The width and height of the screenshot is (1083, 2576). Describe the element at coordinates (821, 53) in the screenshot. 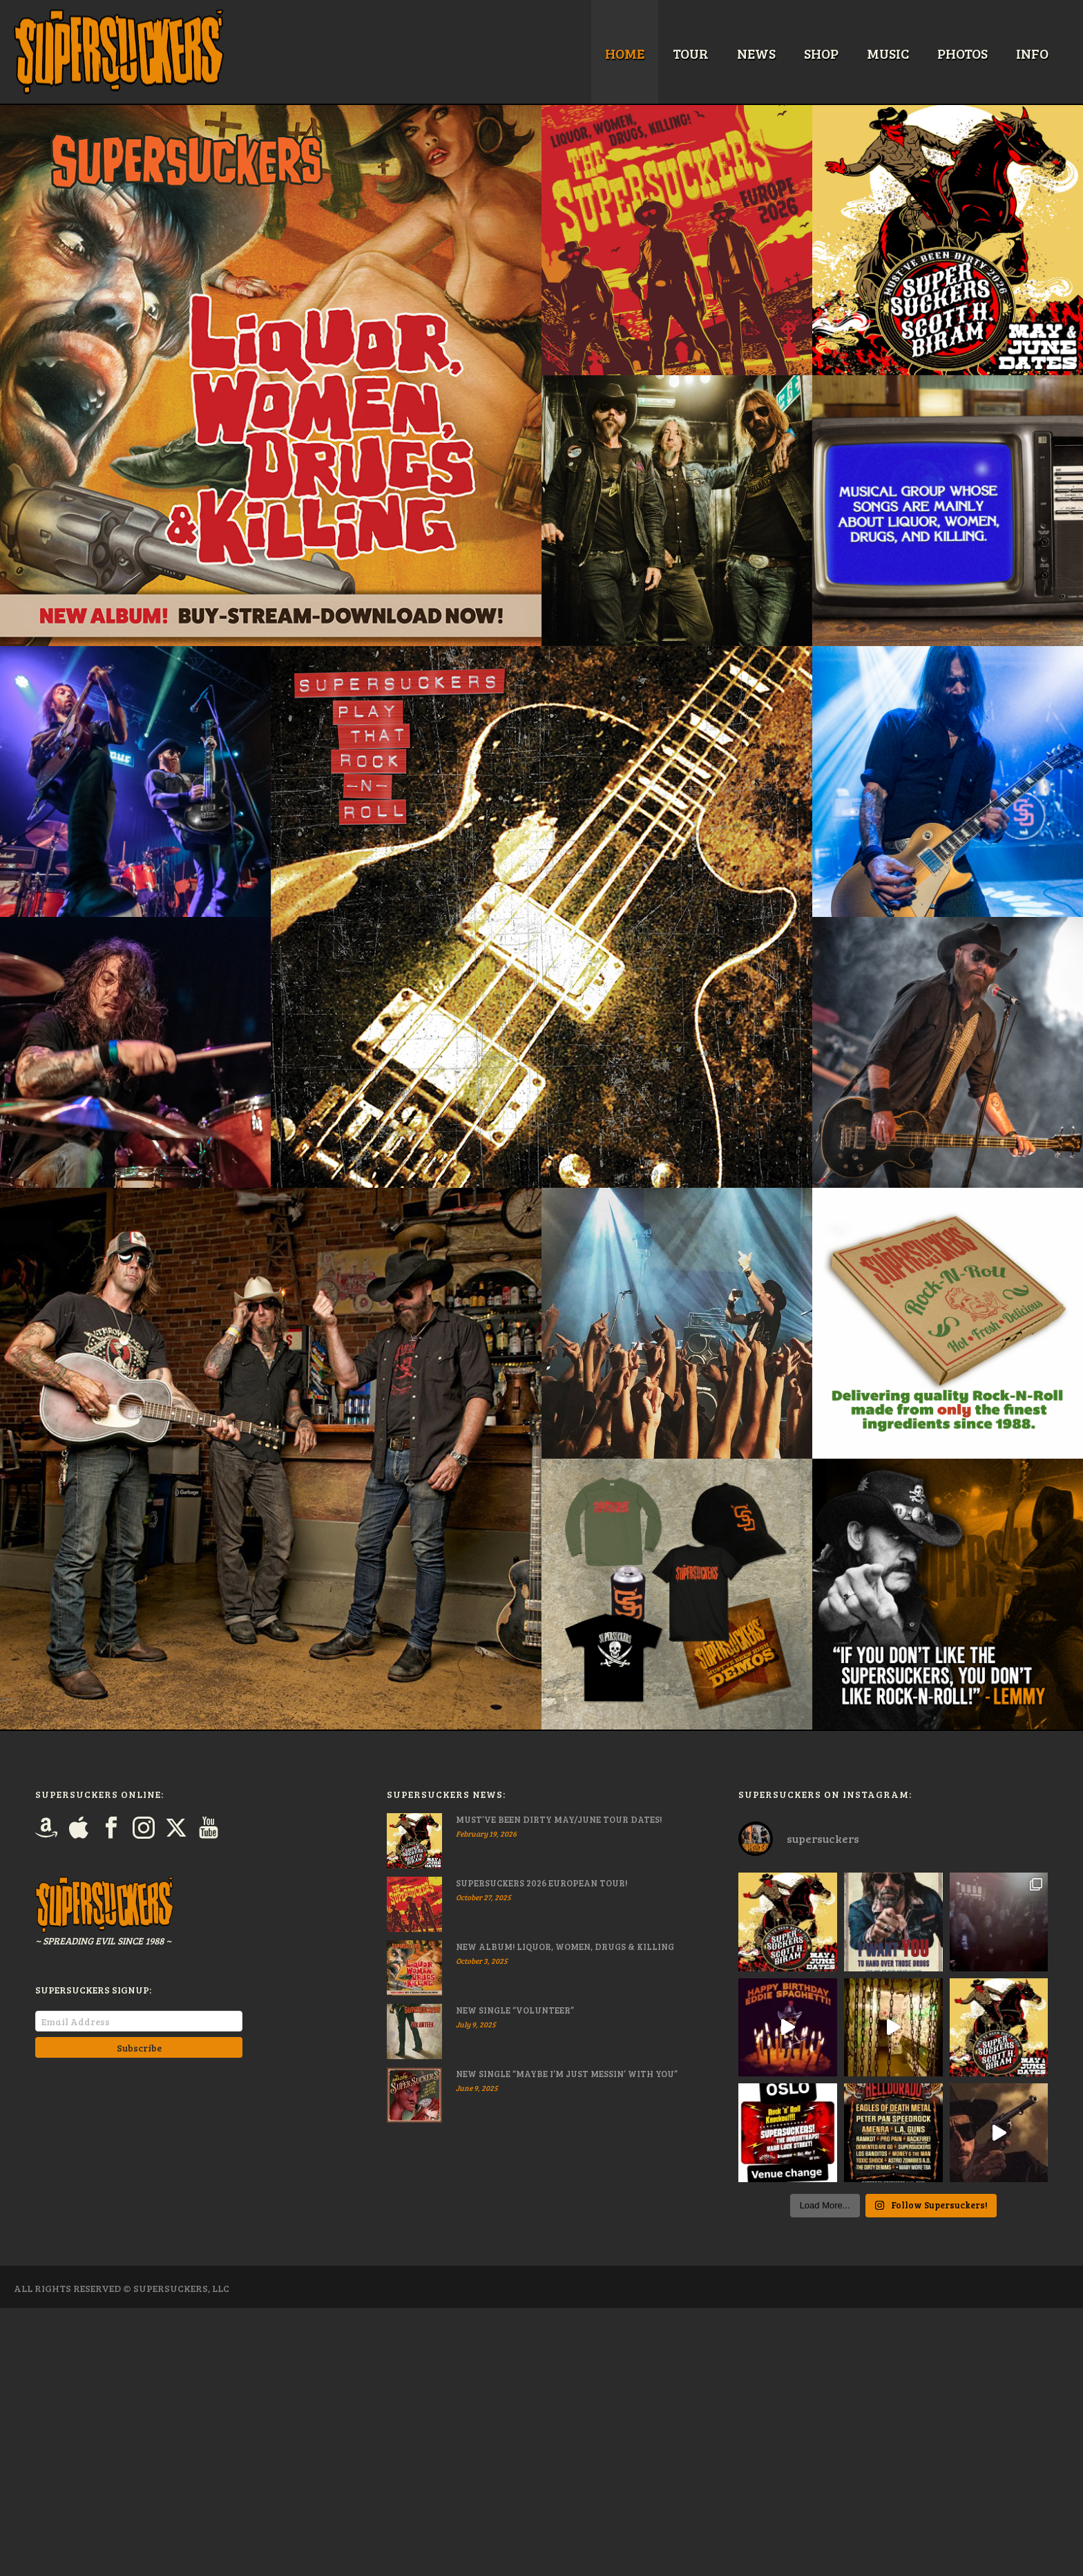

I see `Shop` at that location.